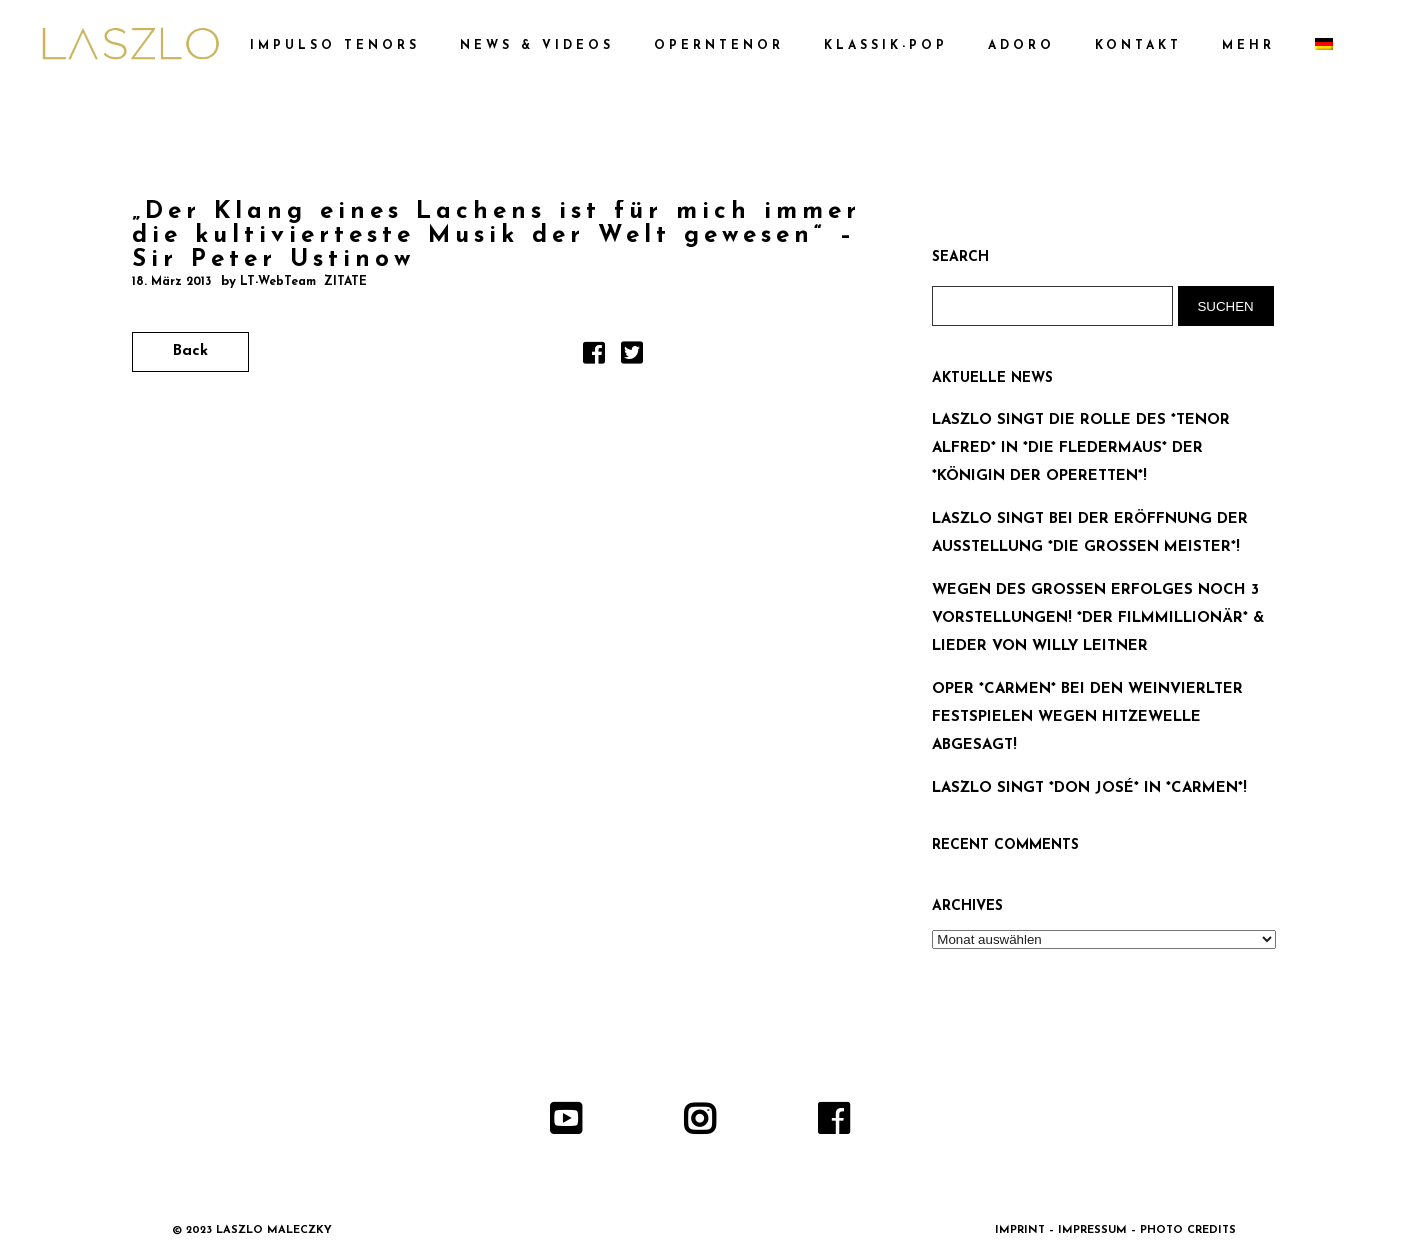  What do you see at coordinates (1021, 46) in the screenshot?
I see `ADORO` at bounding box center [1021, 46].